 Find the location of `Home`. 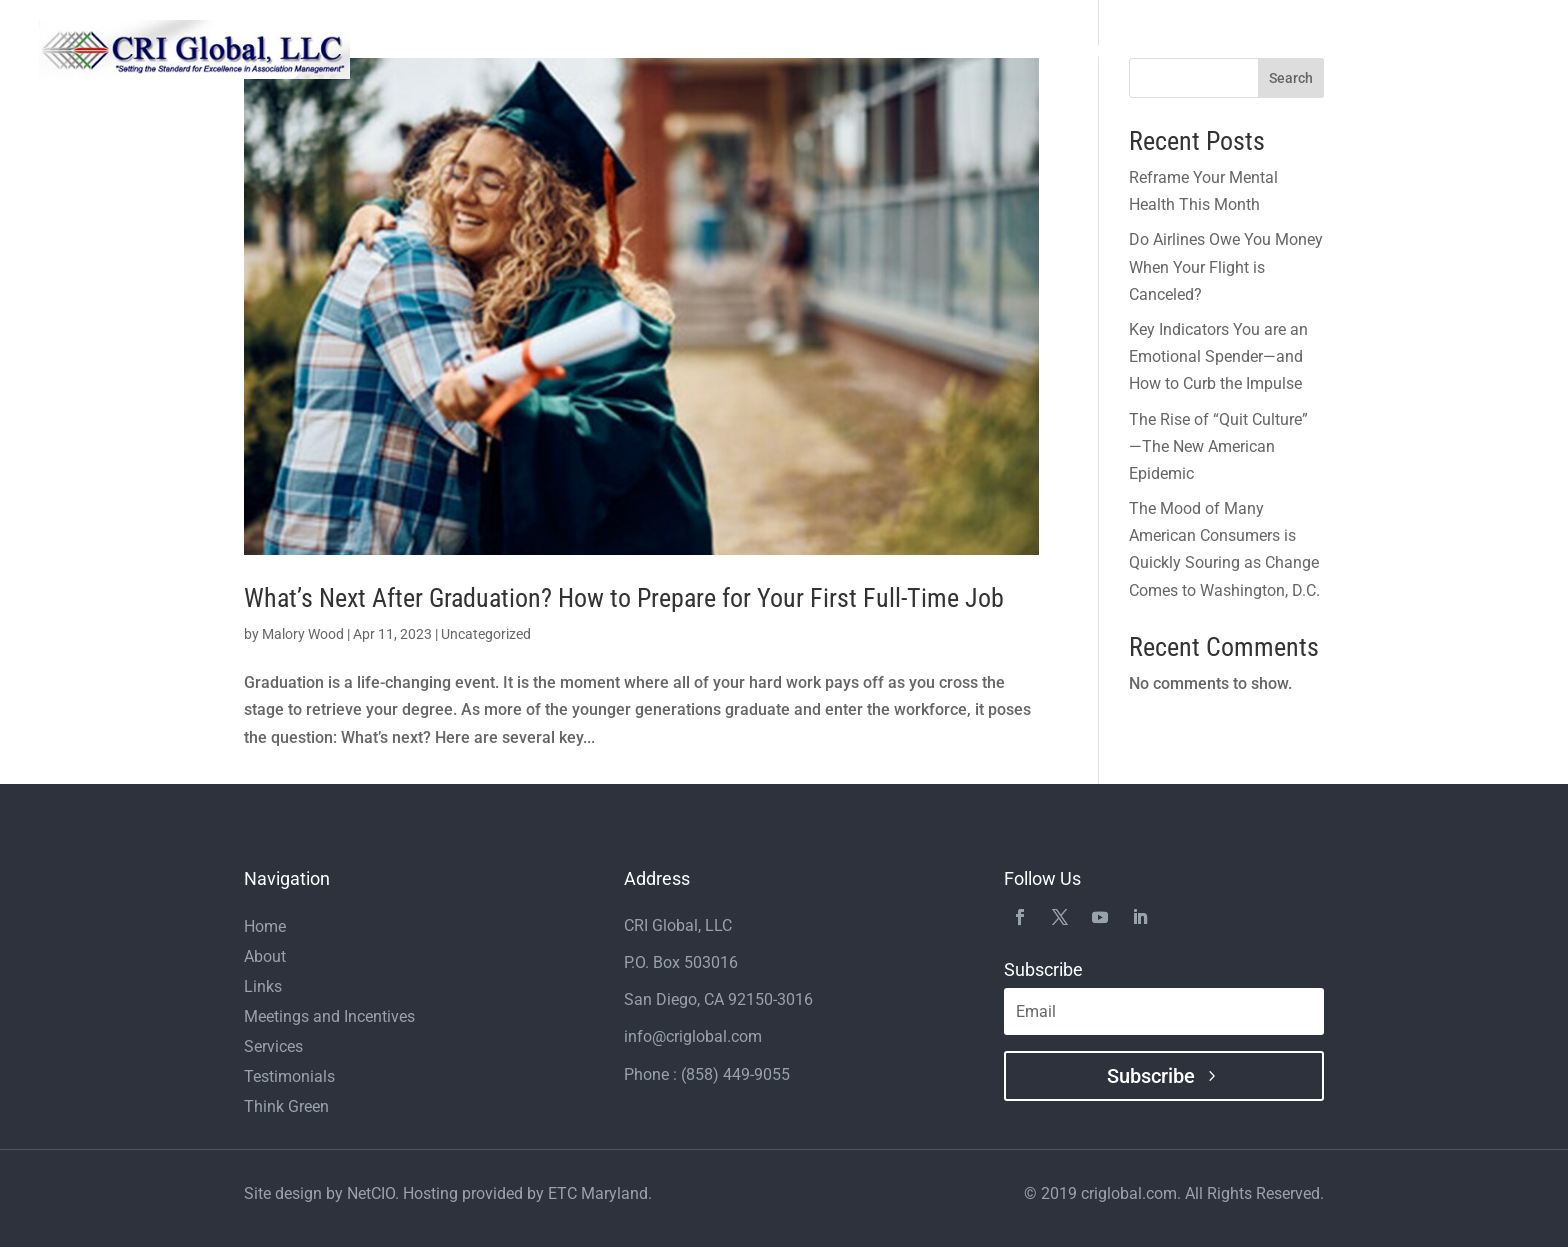

Home is located at coordinates (735, 50).